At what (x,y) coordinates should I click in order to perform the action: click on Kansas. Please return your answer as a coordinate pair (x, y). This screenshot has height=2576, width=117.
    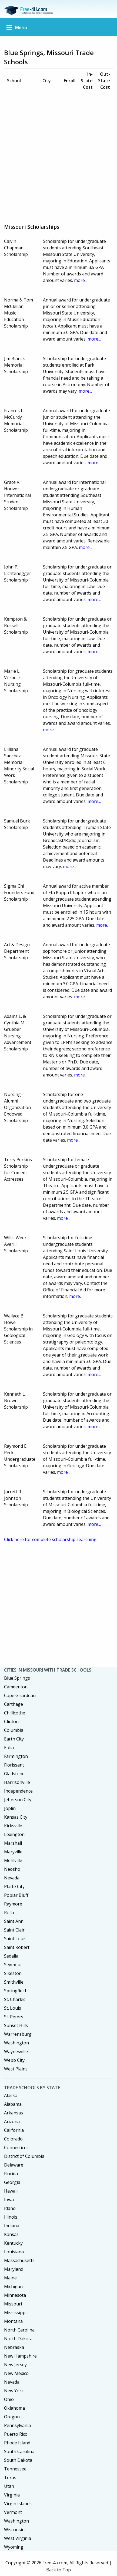
    Looking at the image, I should click on (11, 2234).